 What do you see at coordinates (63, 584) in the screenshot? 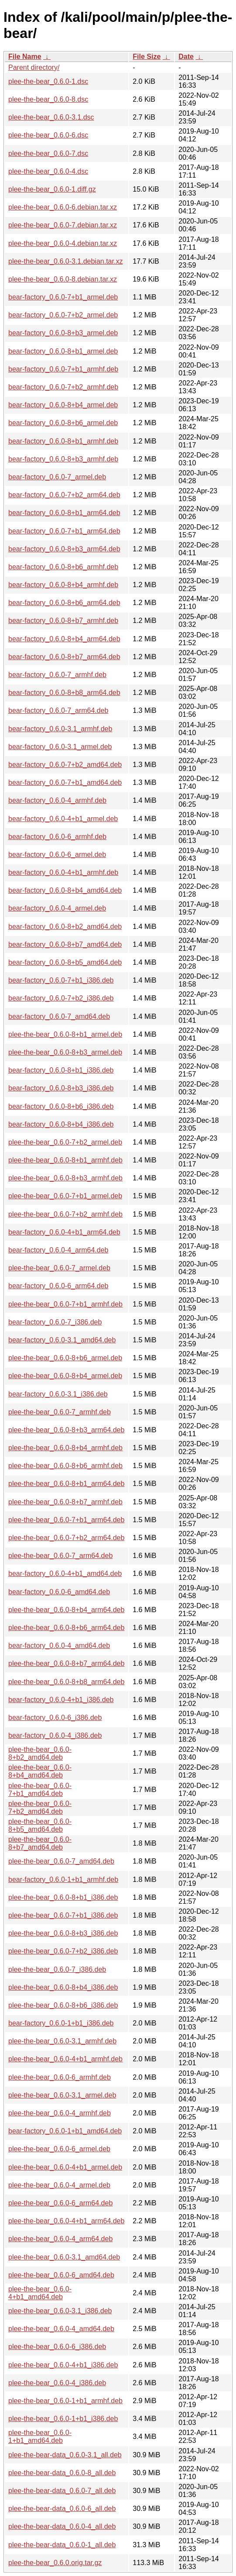
I see `bear-factory_0.6.0-8+b4_armhf.deb` at bounding box center [63, 584].